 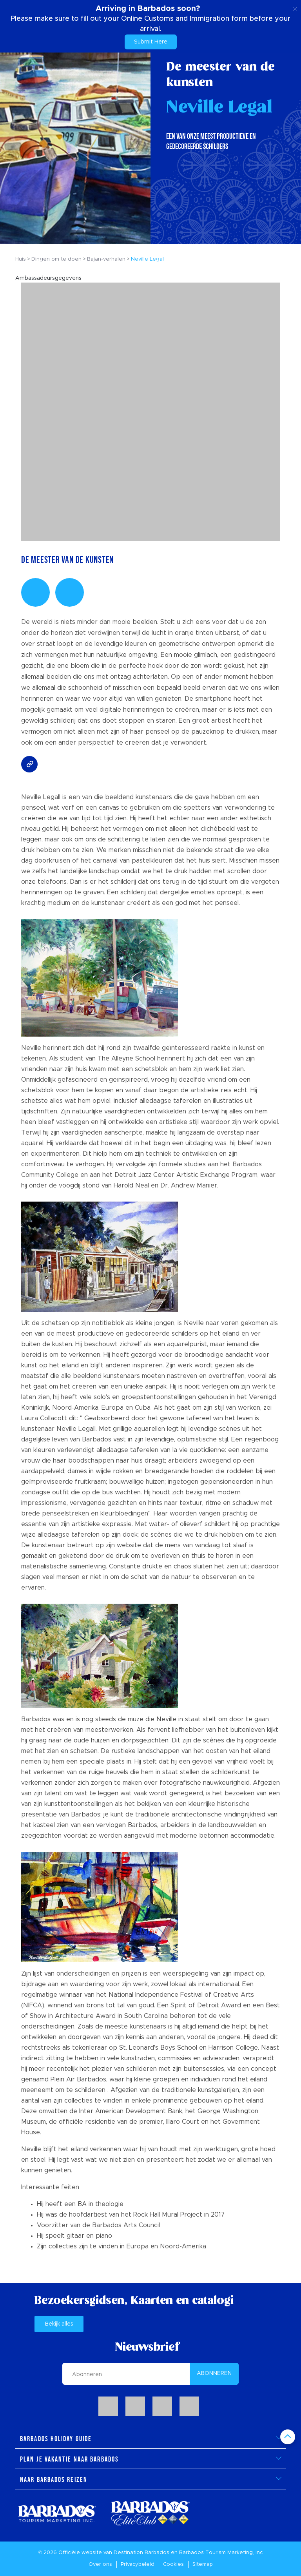 I want to click on Privacybeleid, so click(x=137, y=2564).